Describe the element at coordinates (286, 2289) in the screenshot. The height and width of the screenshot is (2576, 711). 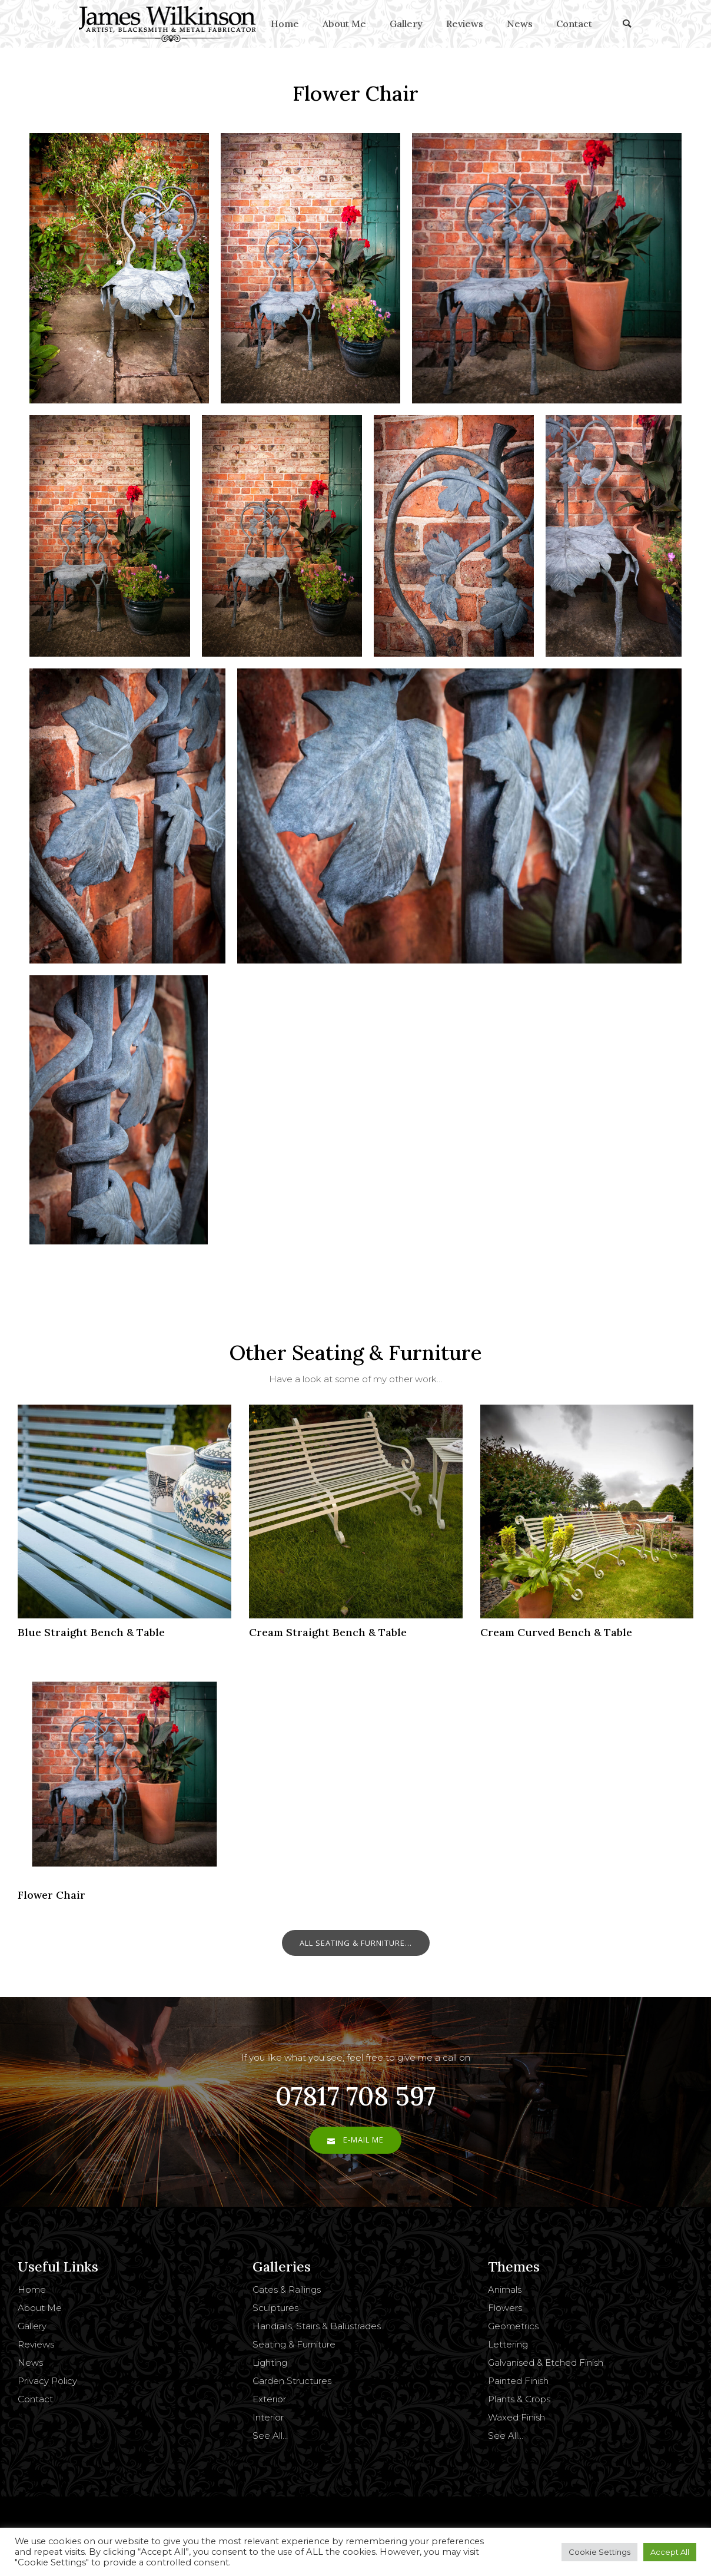
I see `Gates & Railings` at that location.